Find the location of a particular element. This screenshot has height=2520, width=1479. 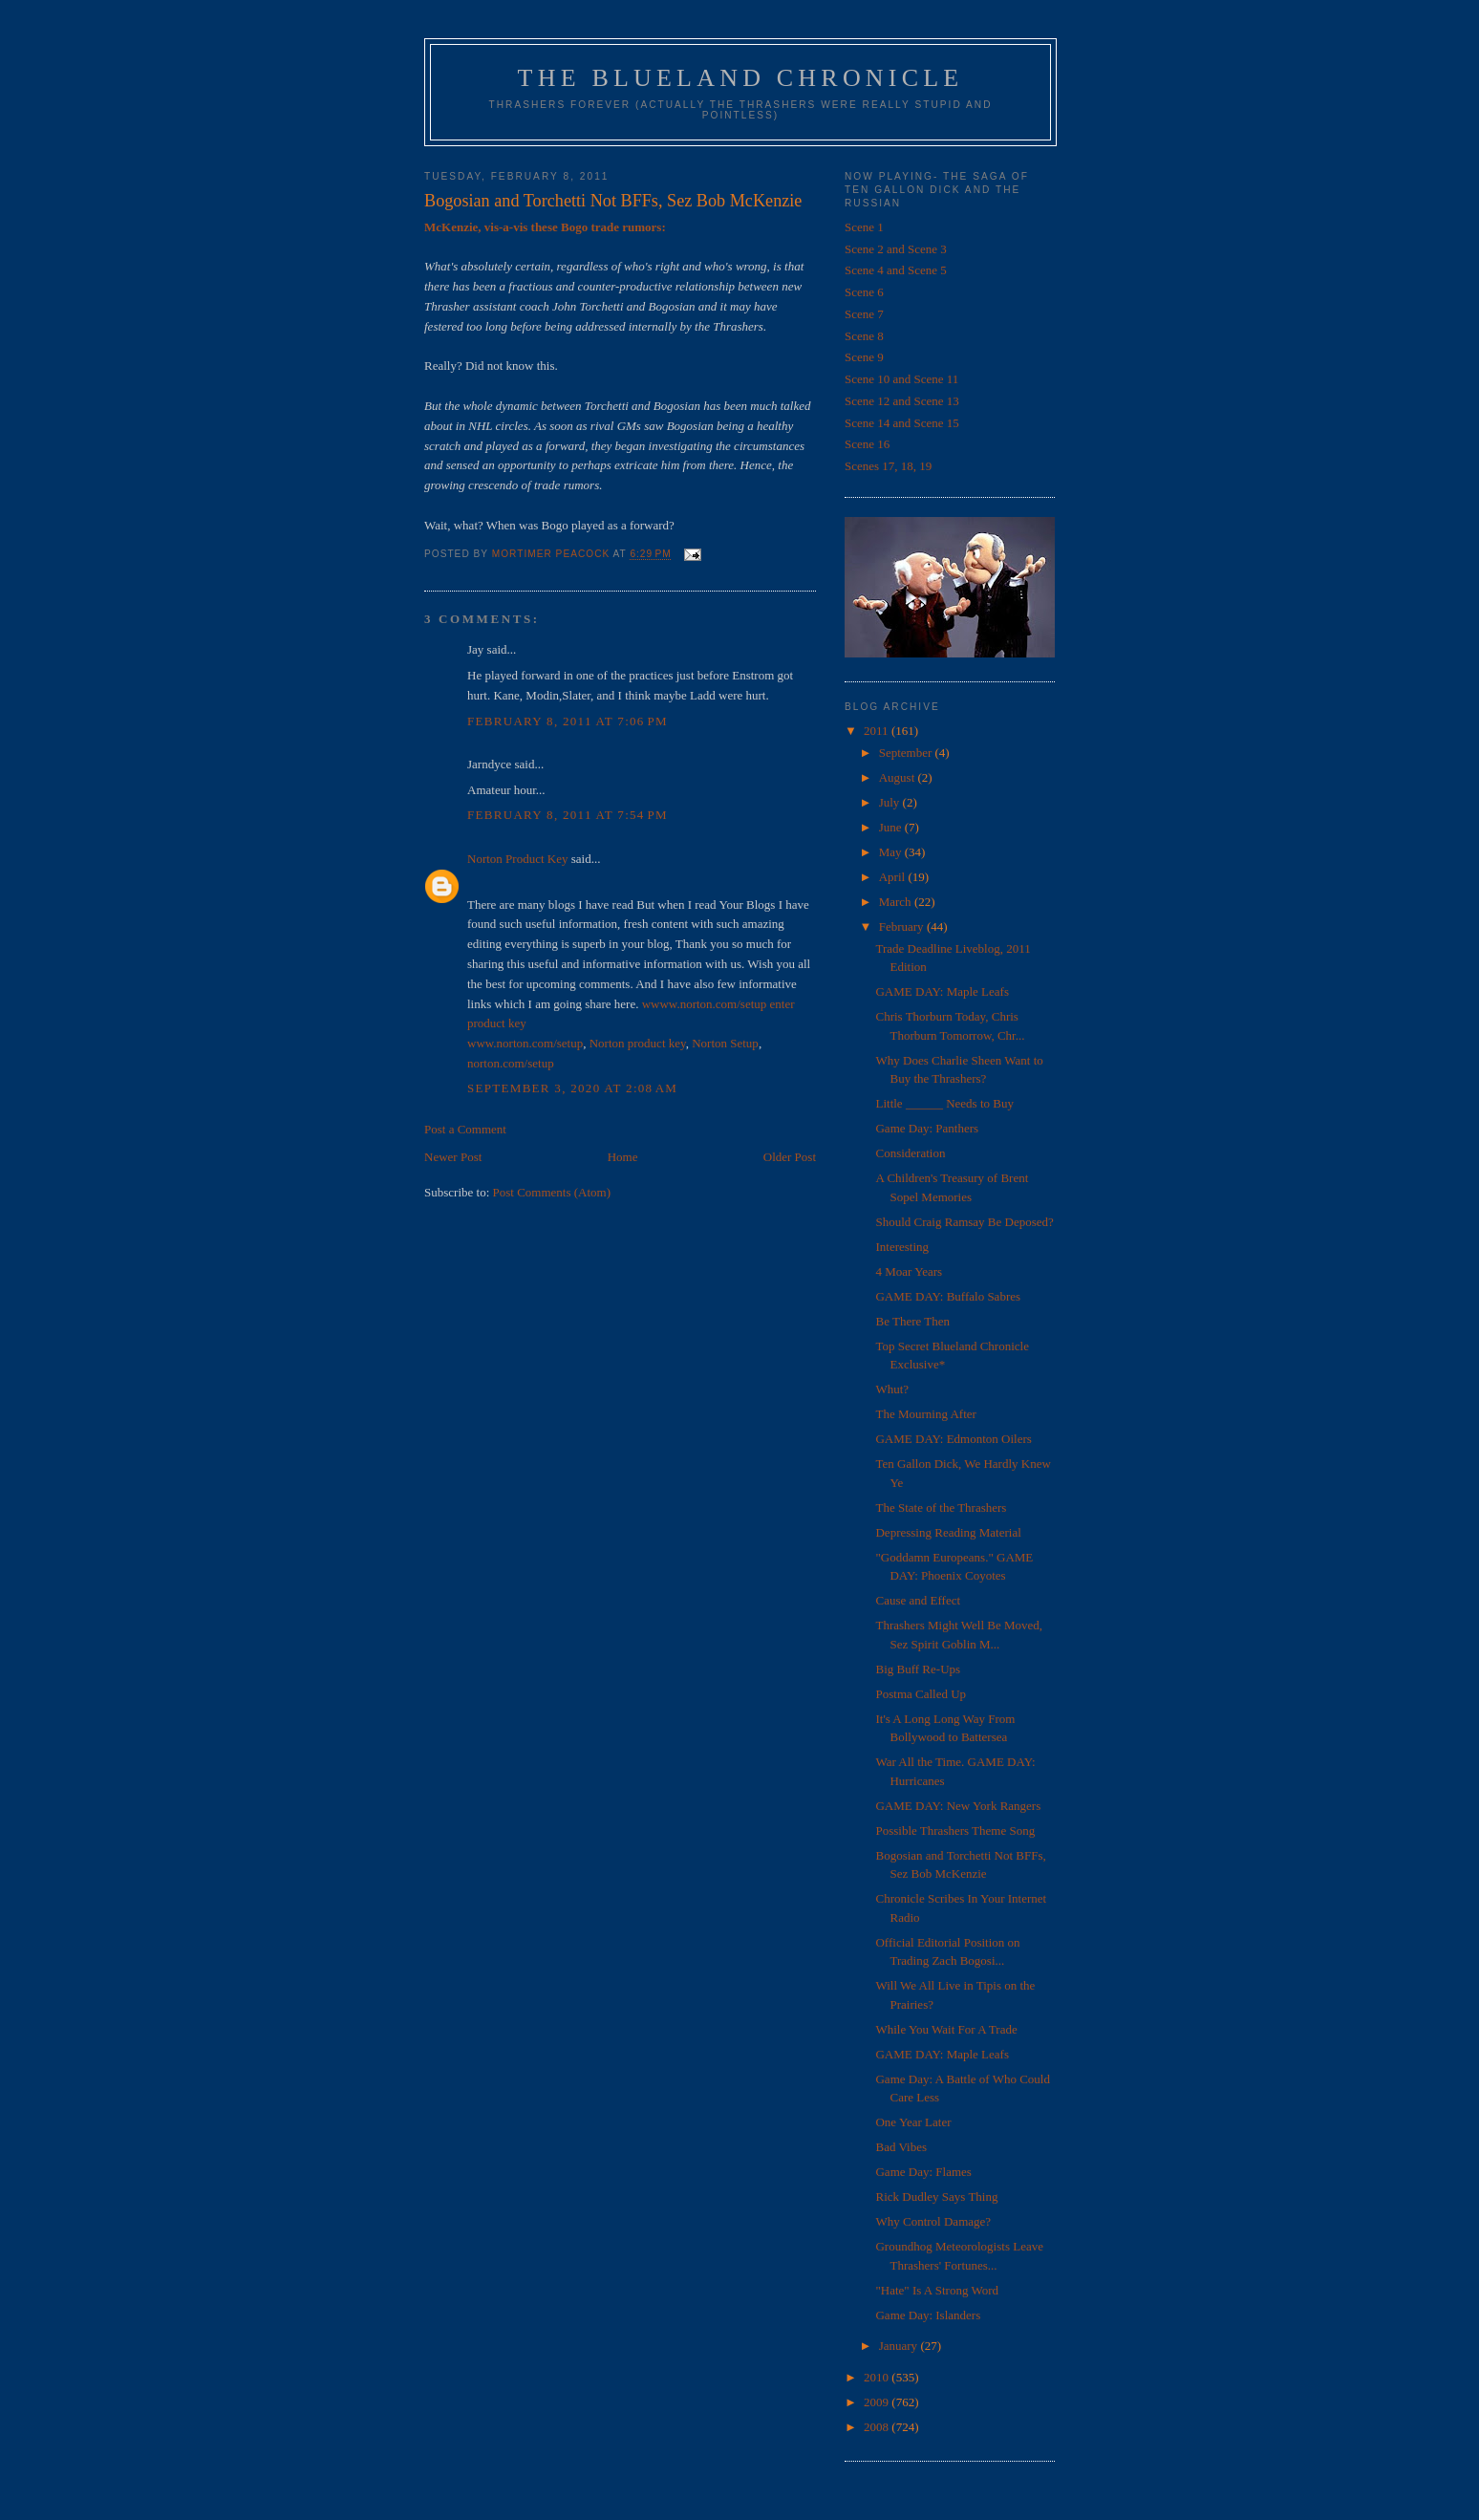

Why Control Damage? is located at coordinates (933, 2221).